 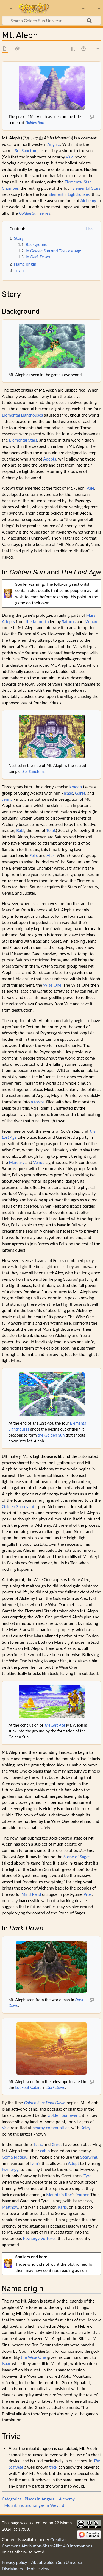 I want to click on Vale, so click(x=69, y=156).